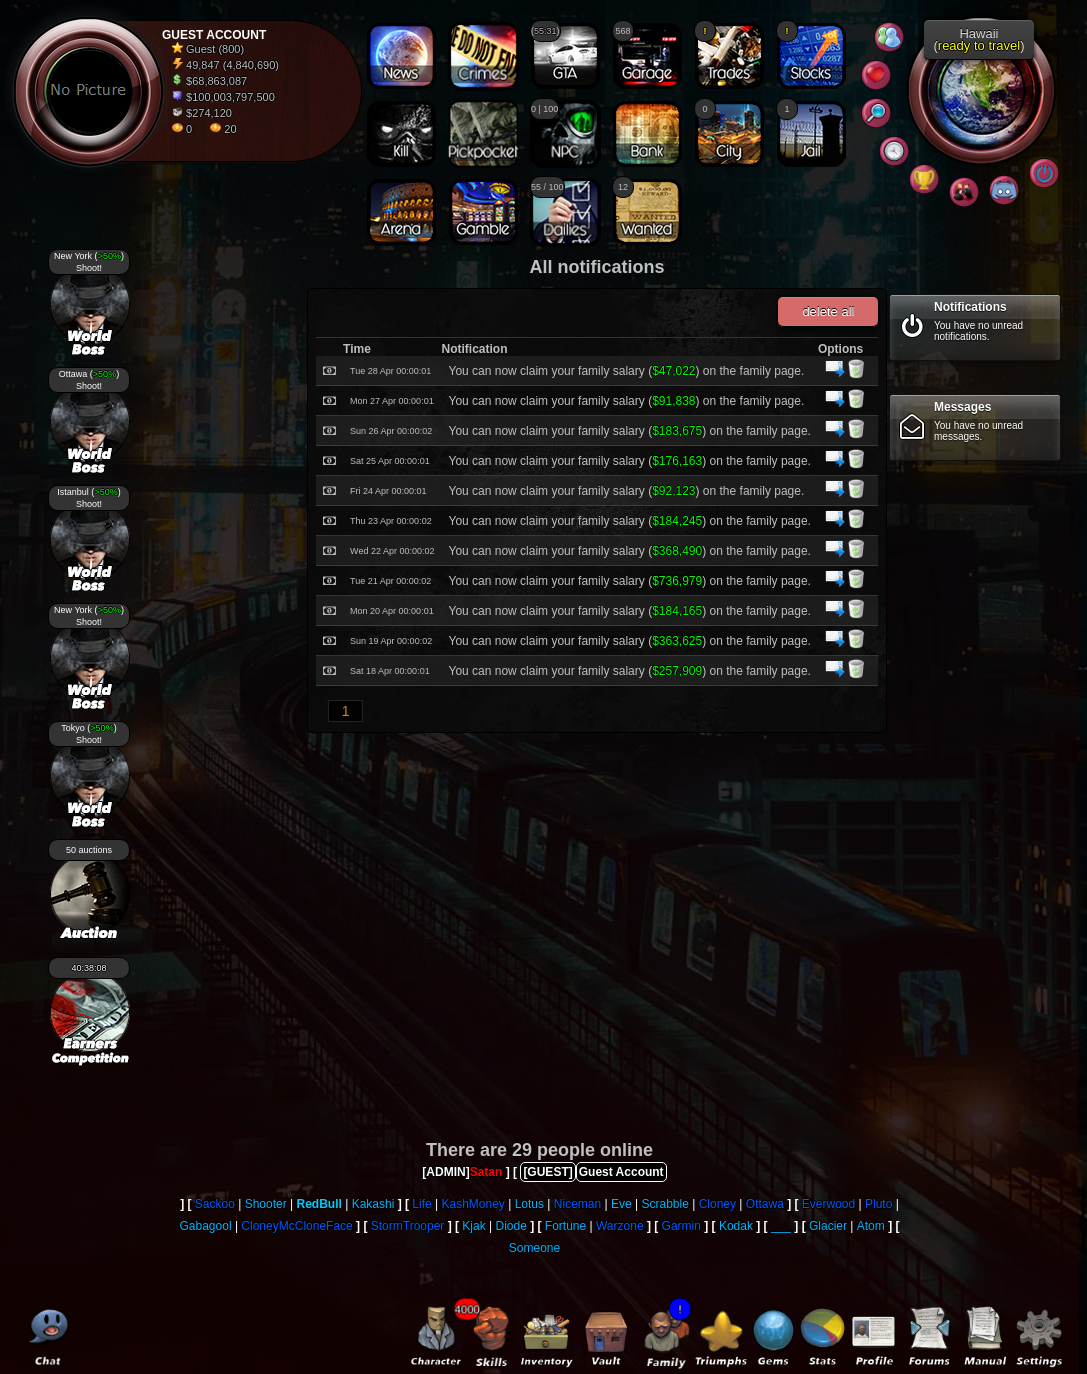  What do you see at coordinates (296, 1226) in the screenshot?
I see `CloneyMcCloneFace` at bounding box center [296, 1226].